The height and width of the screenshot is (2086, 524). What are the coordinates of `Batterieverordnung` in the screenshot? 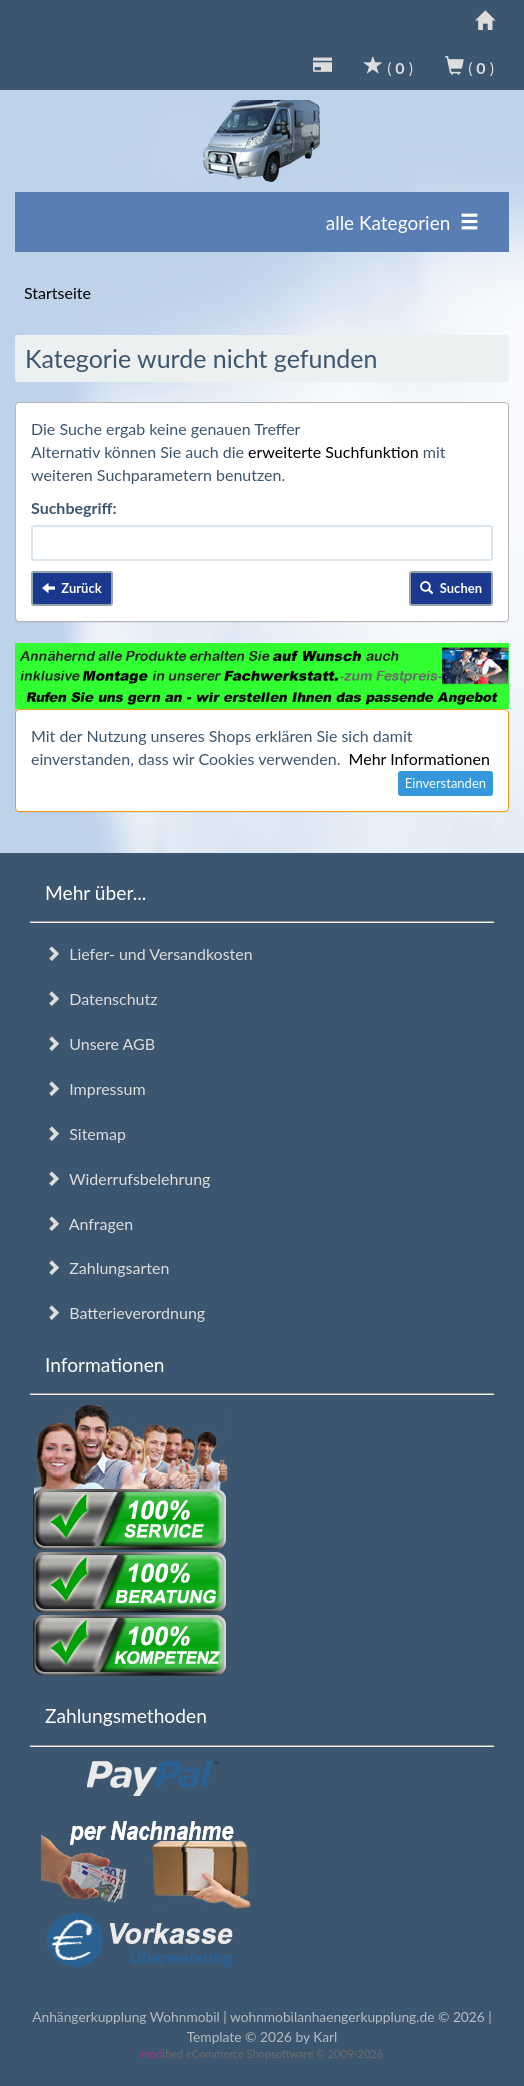 It's located at (125, 1312).